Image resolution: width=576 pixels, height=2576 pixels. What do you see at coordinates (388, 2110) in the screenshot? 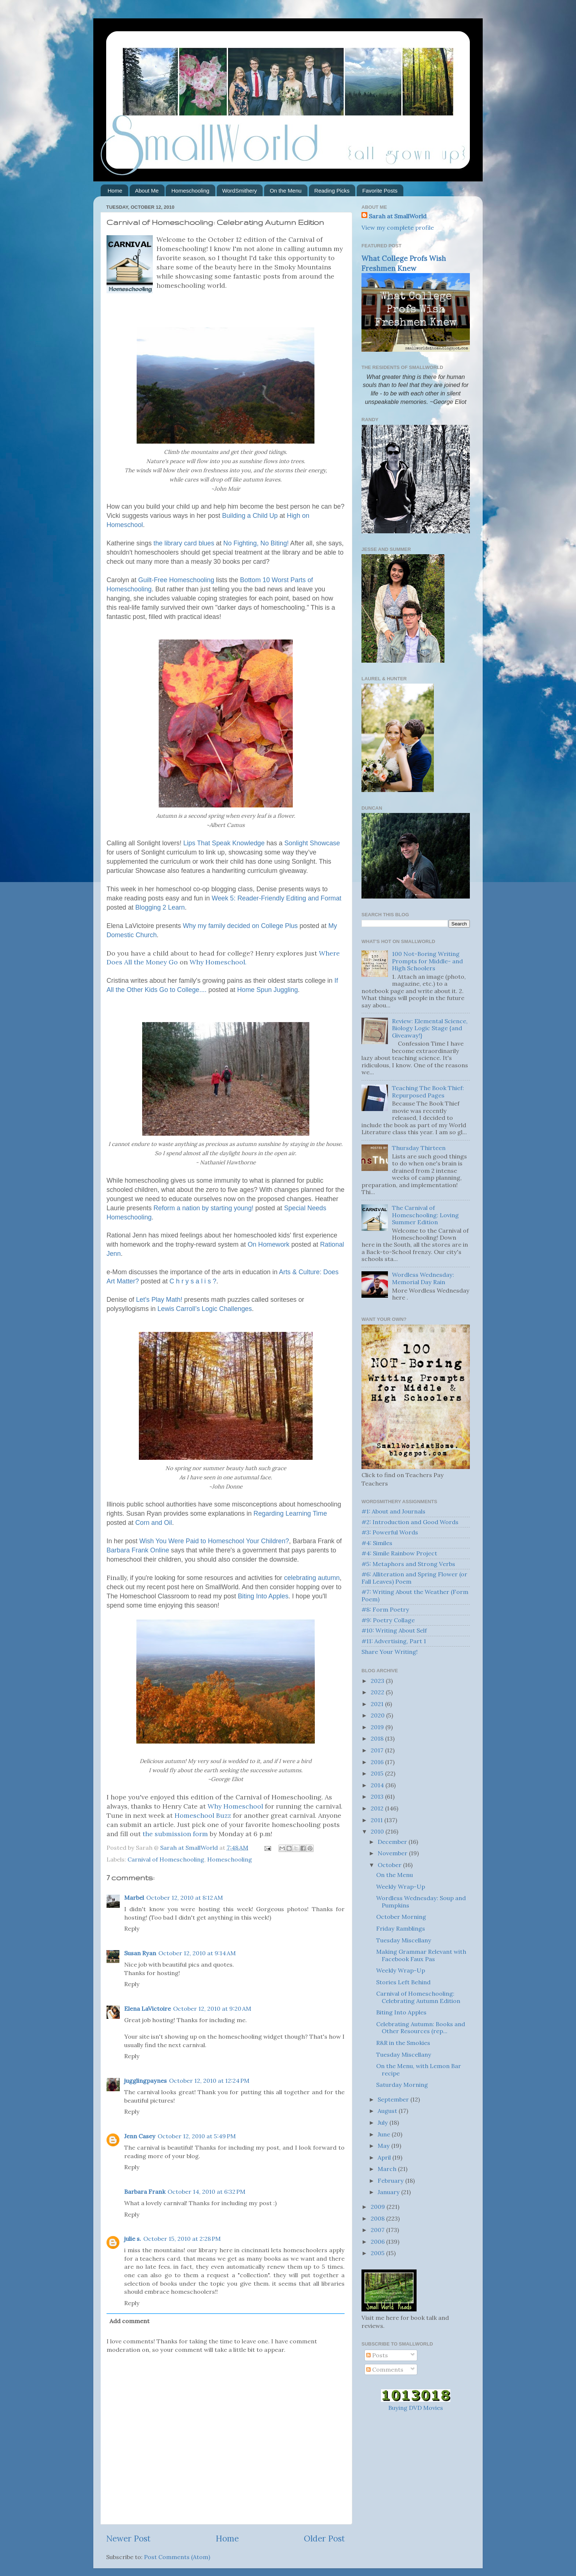
I see `August` at bounding box center [388, 2110].